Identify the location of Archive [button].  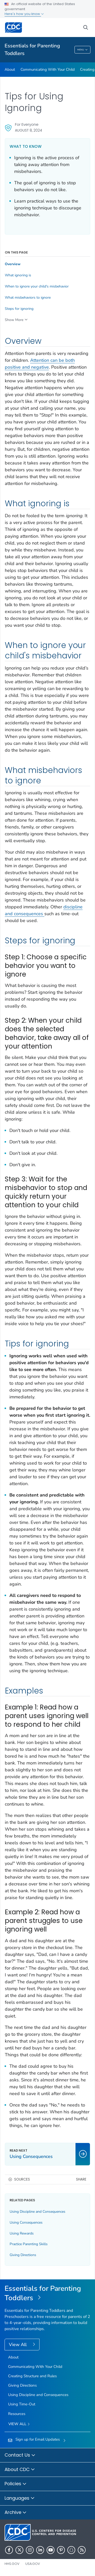
(16, 2512).